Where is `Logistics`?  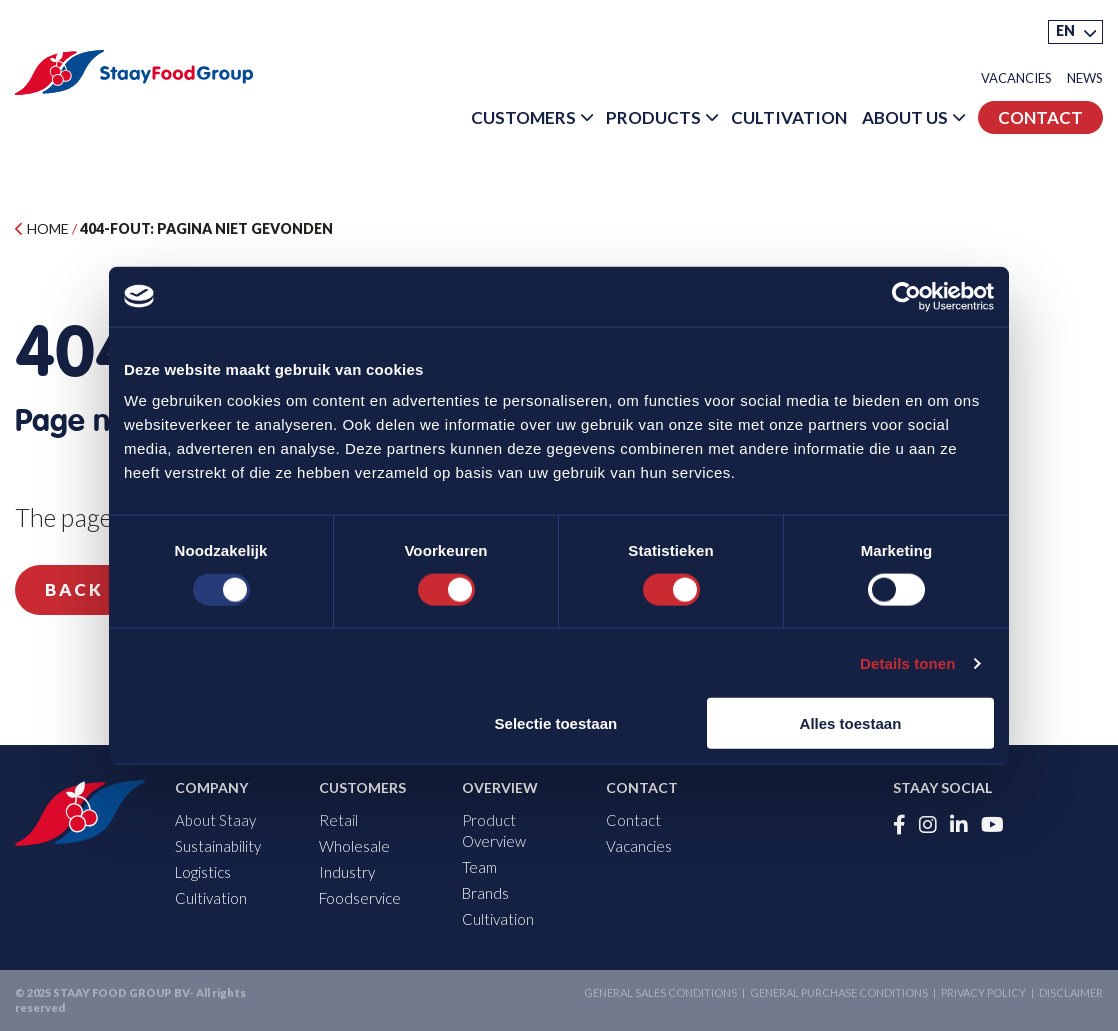 Logistics is located at coordinates (203, 872).